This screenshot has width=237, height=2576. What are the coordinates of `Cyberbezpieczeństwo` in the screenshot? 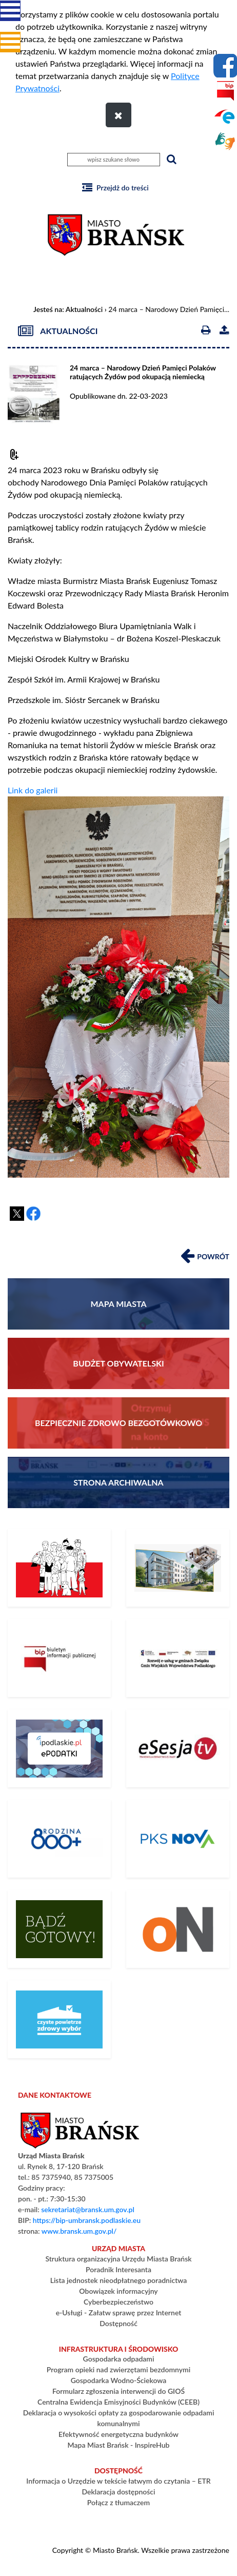 It's located at (118, 2301).